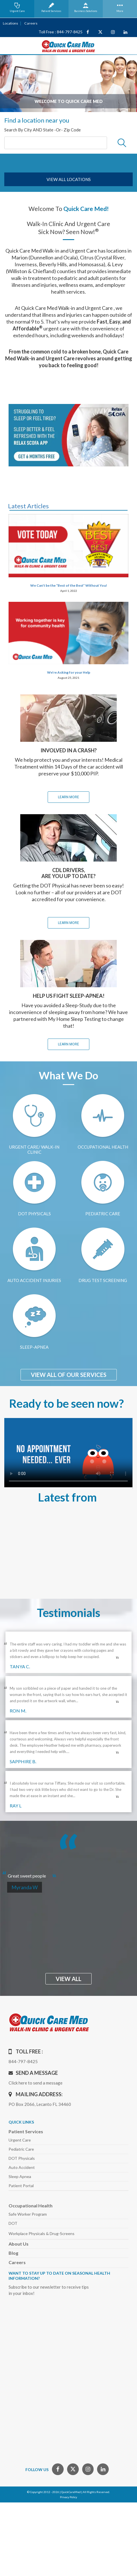  Describe the element at coordinates (21, 2149) in the screenshot. I see `Pediatric` at that location.